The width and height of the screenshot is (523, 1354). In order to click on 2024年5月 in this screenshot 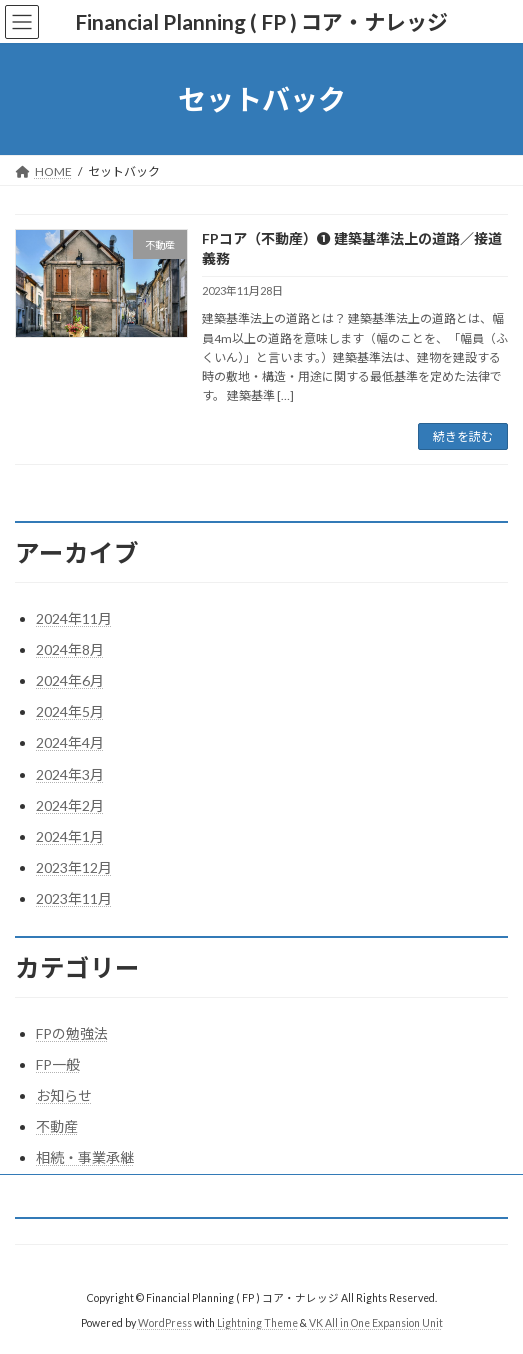, I will do `click(70, 711)`.